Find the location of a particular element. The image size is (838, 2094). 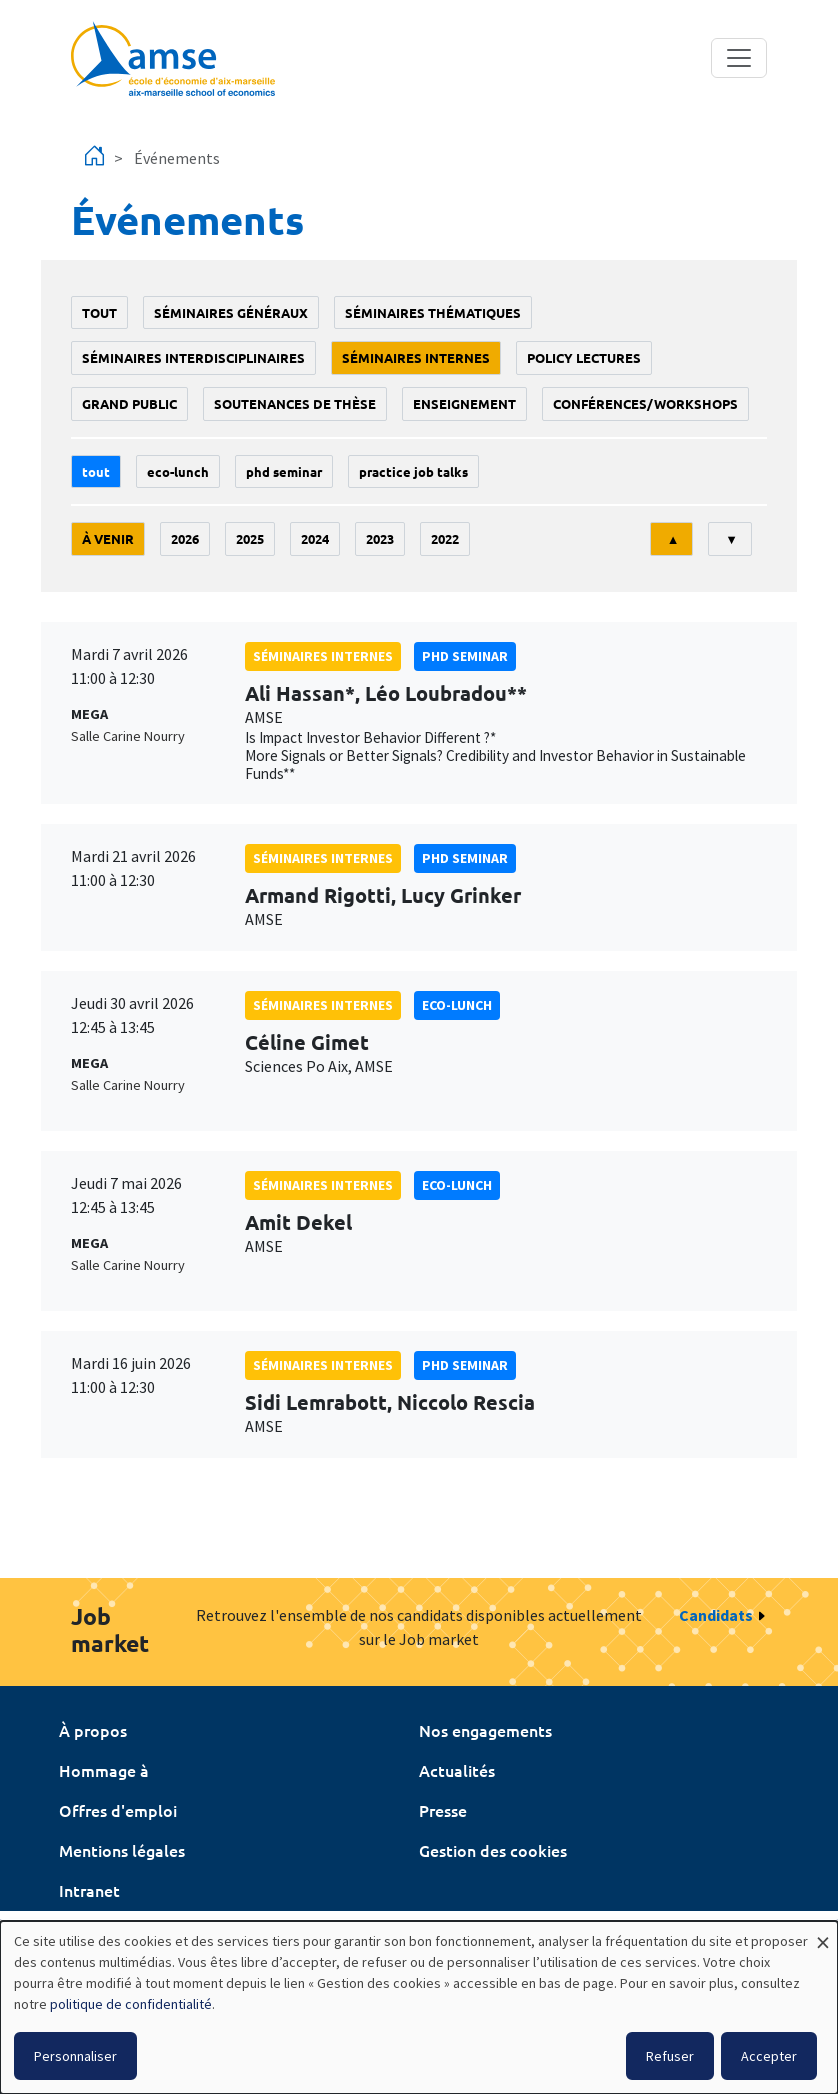

2024 is located at coordinates (315, 538).